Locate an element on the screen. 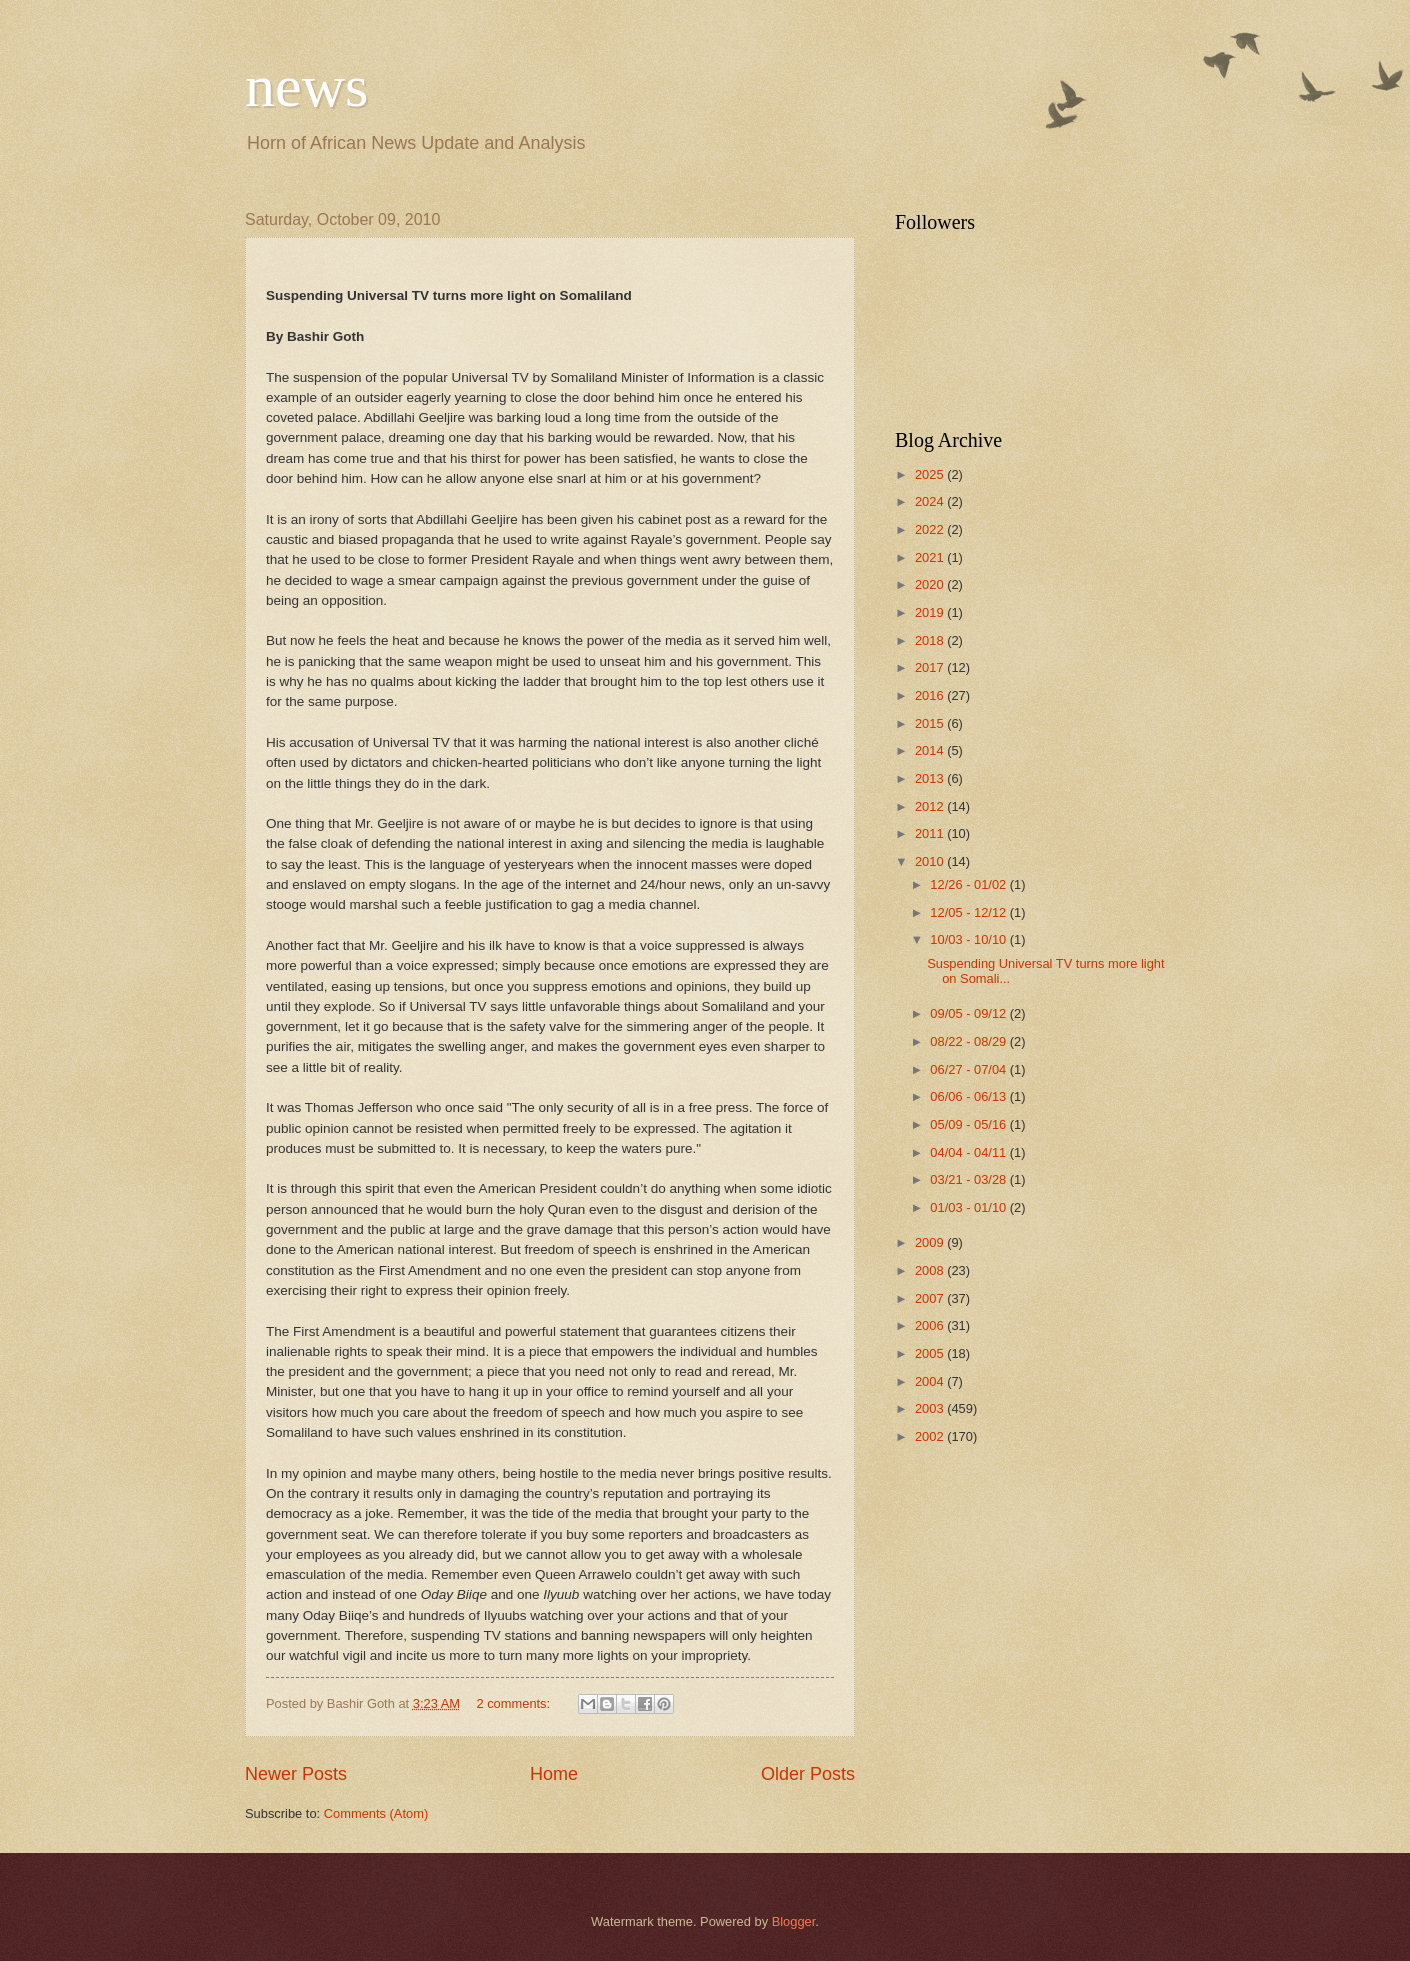 This screenshot has height=1961, width=1410. 2 comments: is located at coordinates (514, 1703).